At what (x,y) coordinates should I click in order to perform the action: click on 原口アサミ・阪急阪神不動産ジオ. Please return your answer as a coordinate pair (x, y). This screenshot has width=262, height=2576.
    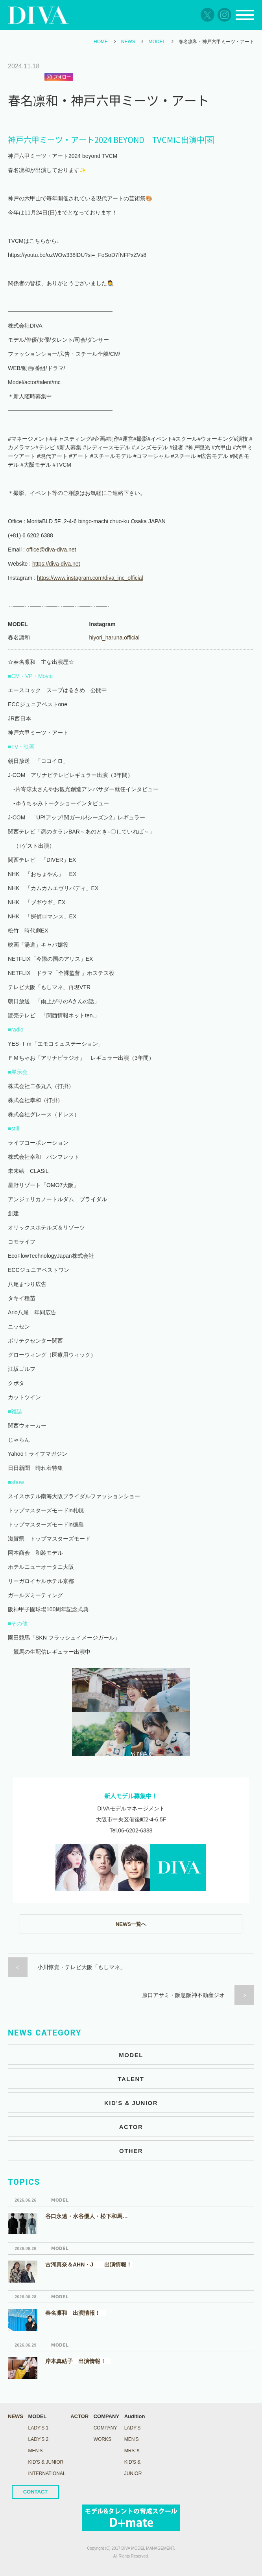
    Looking at the image, I should click on (183, 1995).